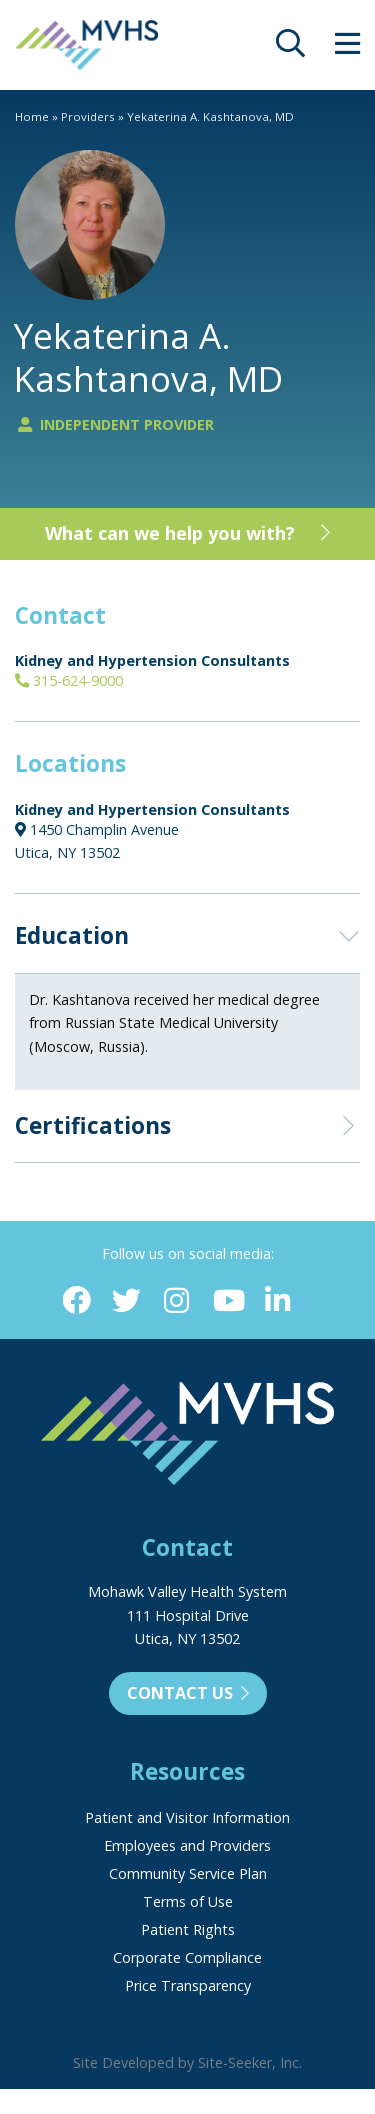 The height and width of the screenshot is (2114, 375). Describe the element at coordinates (277, 1301) in the screenshot. I see `[Linkedin (opens in new window)]` at that location.